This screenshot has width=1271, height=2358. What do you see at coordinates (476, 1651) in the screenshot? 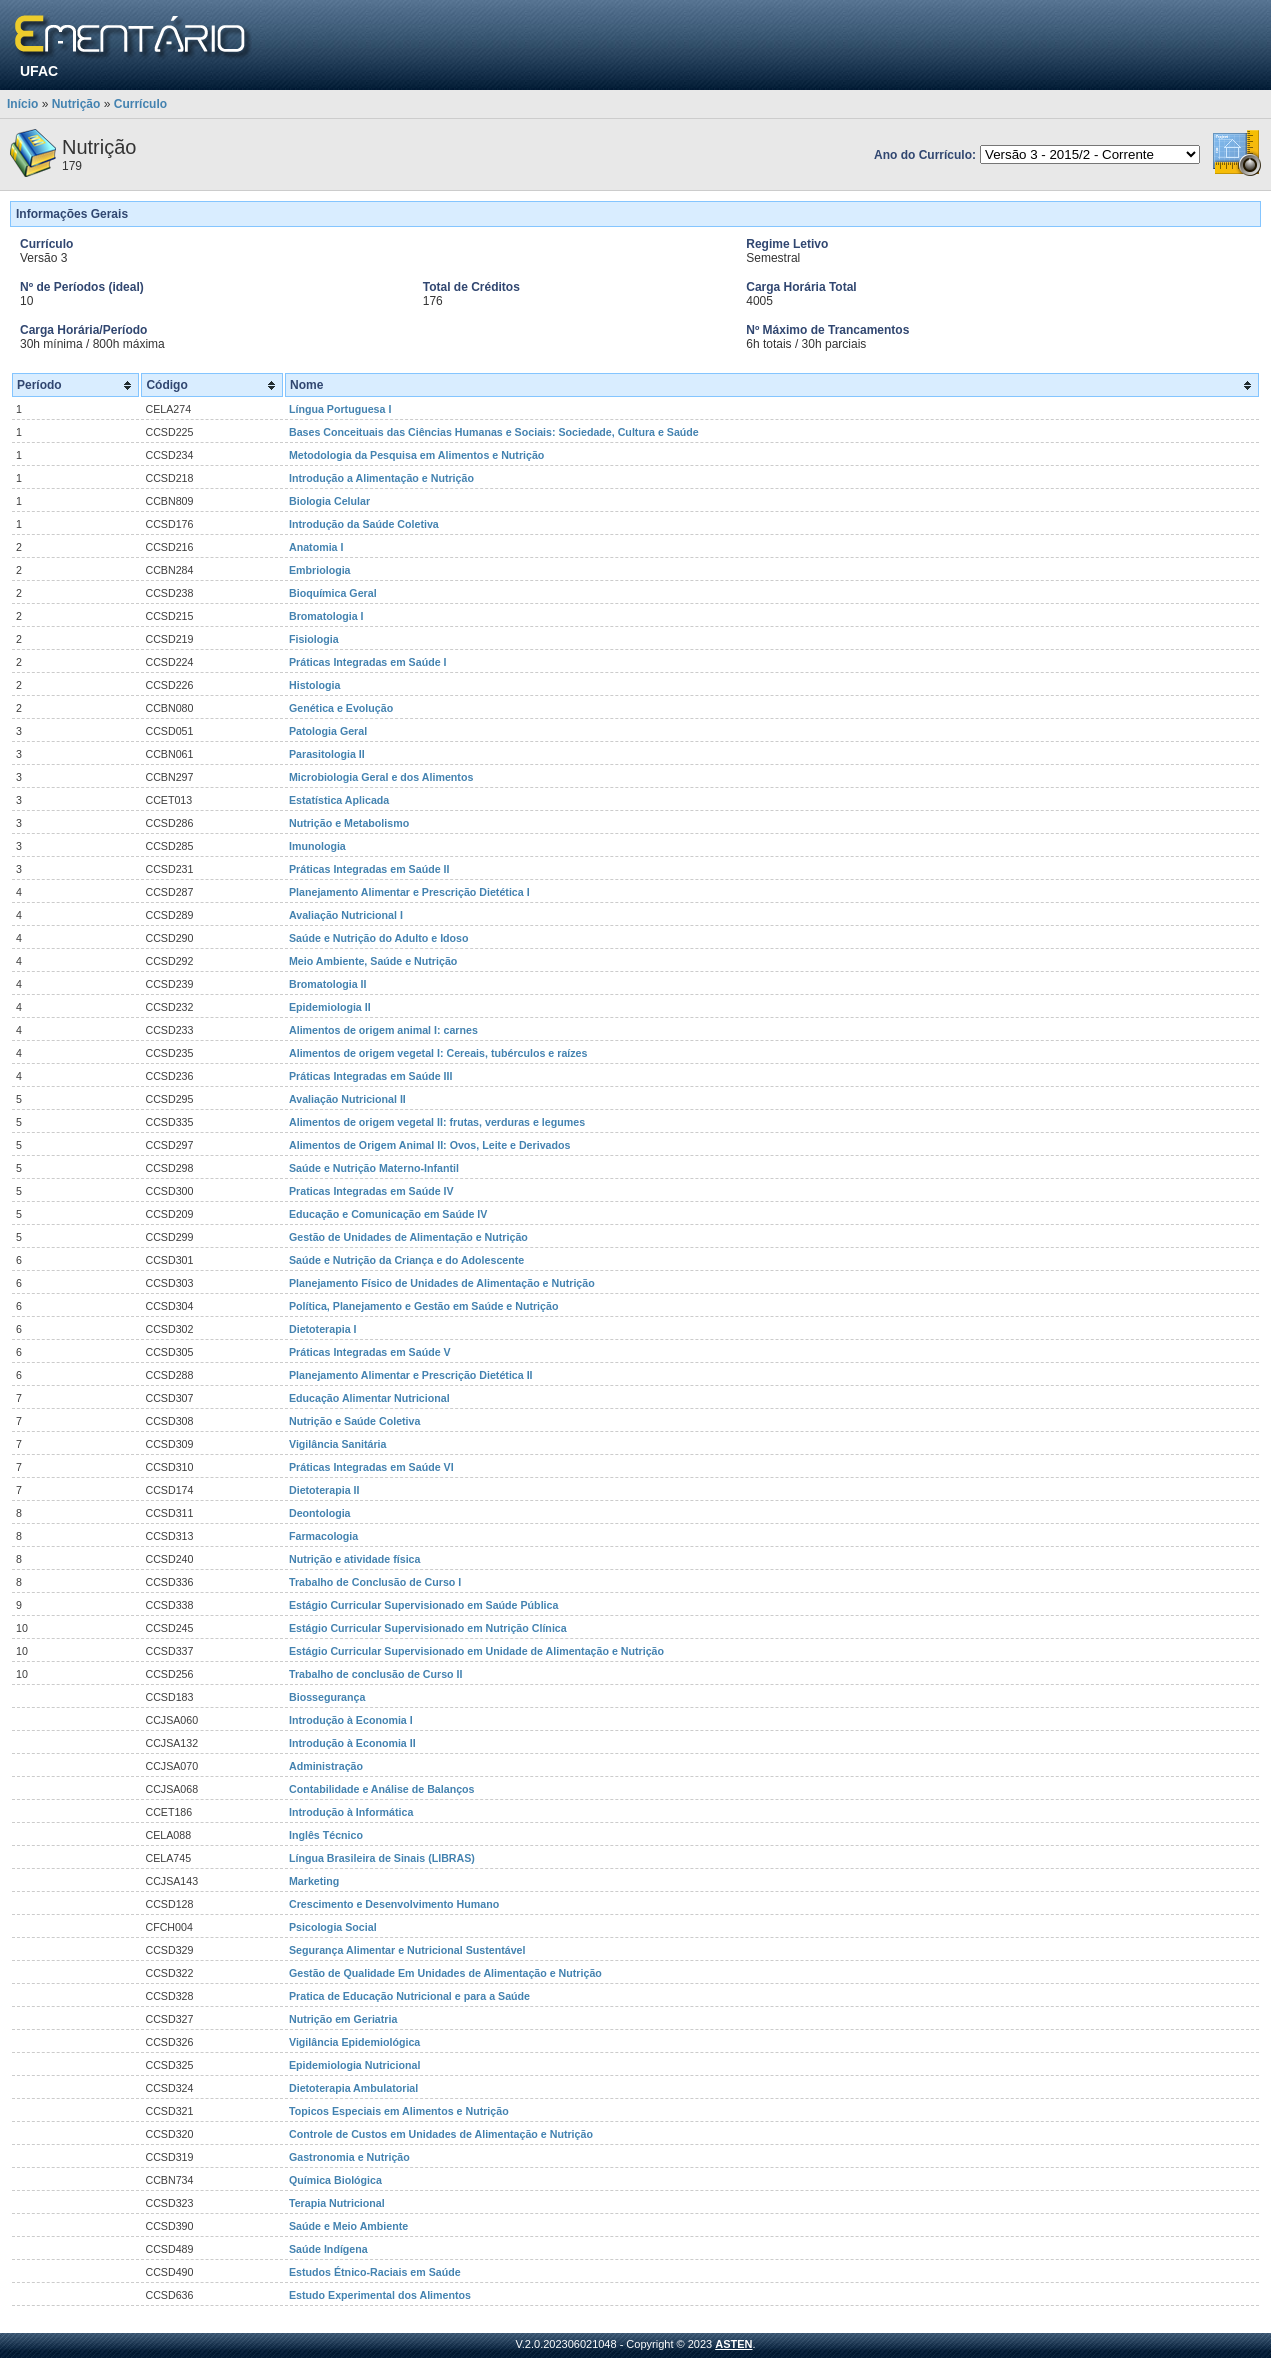
I see `Estágio Curricular Supervisionado em Unidade de Alimentação e Nutrição` at bounding box center [476, 1651].